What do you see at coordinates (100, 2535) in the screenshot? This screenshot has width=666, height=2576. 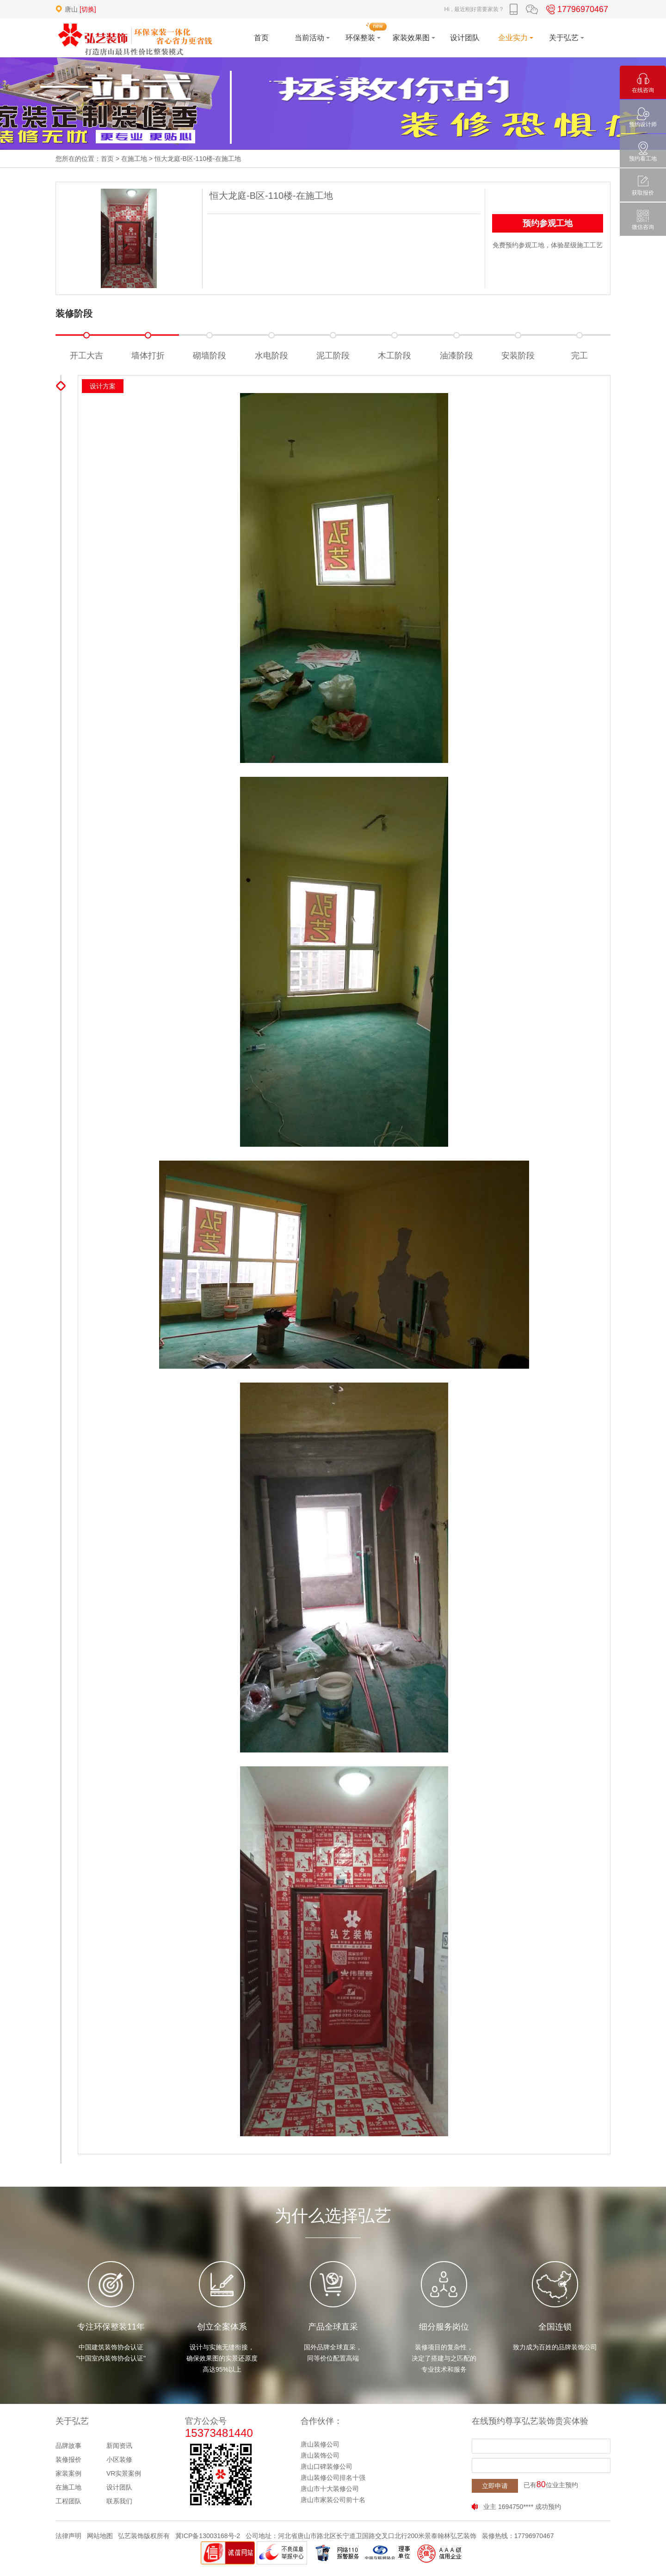 I see `网站地图` at bounding box center [100, 2535].